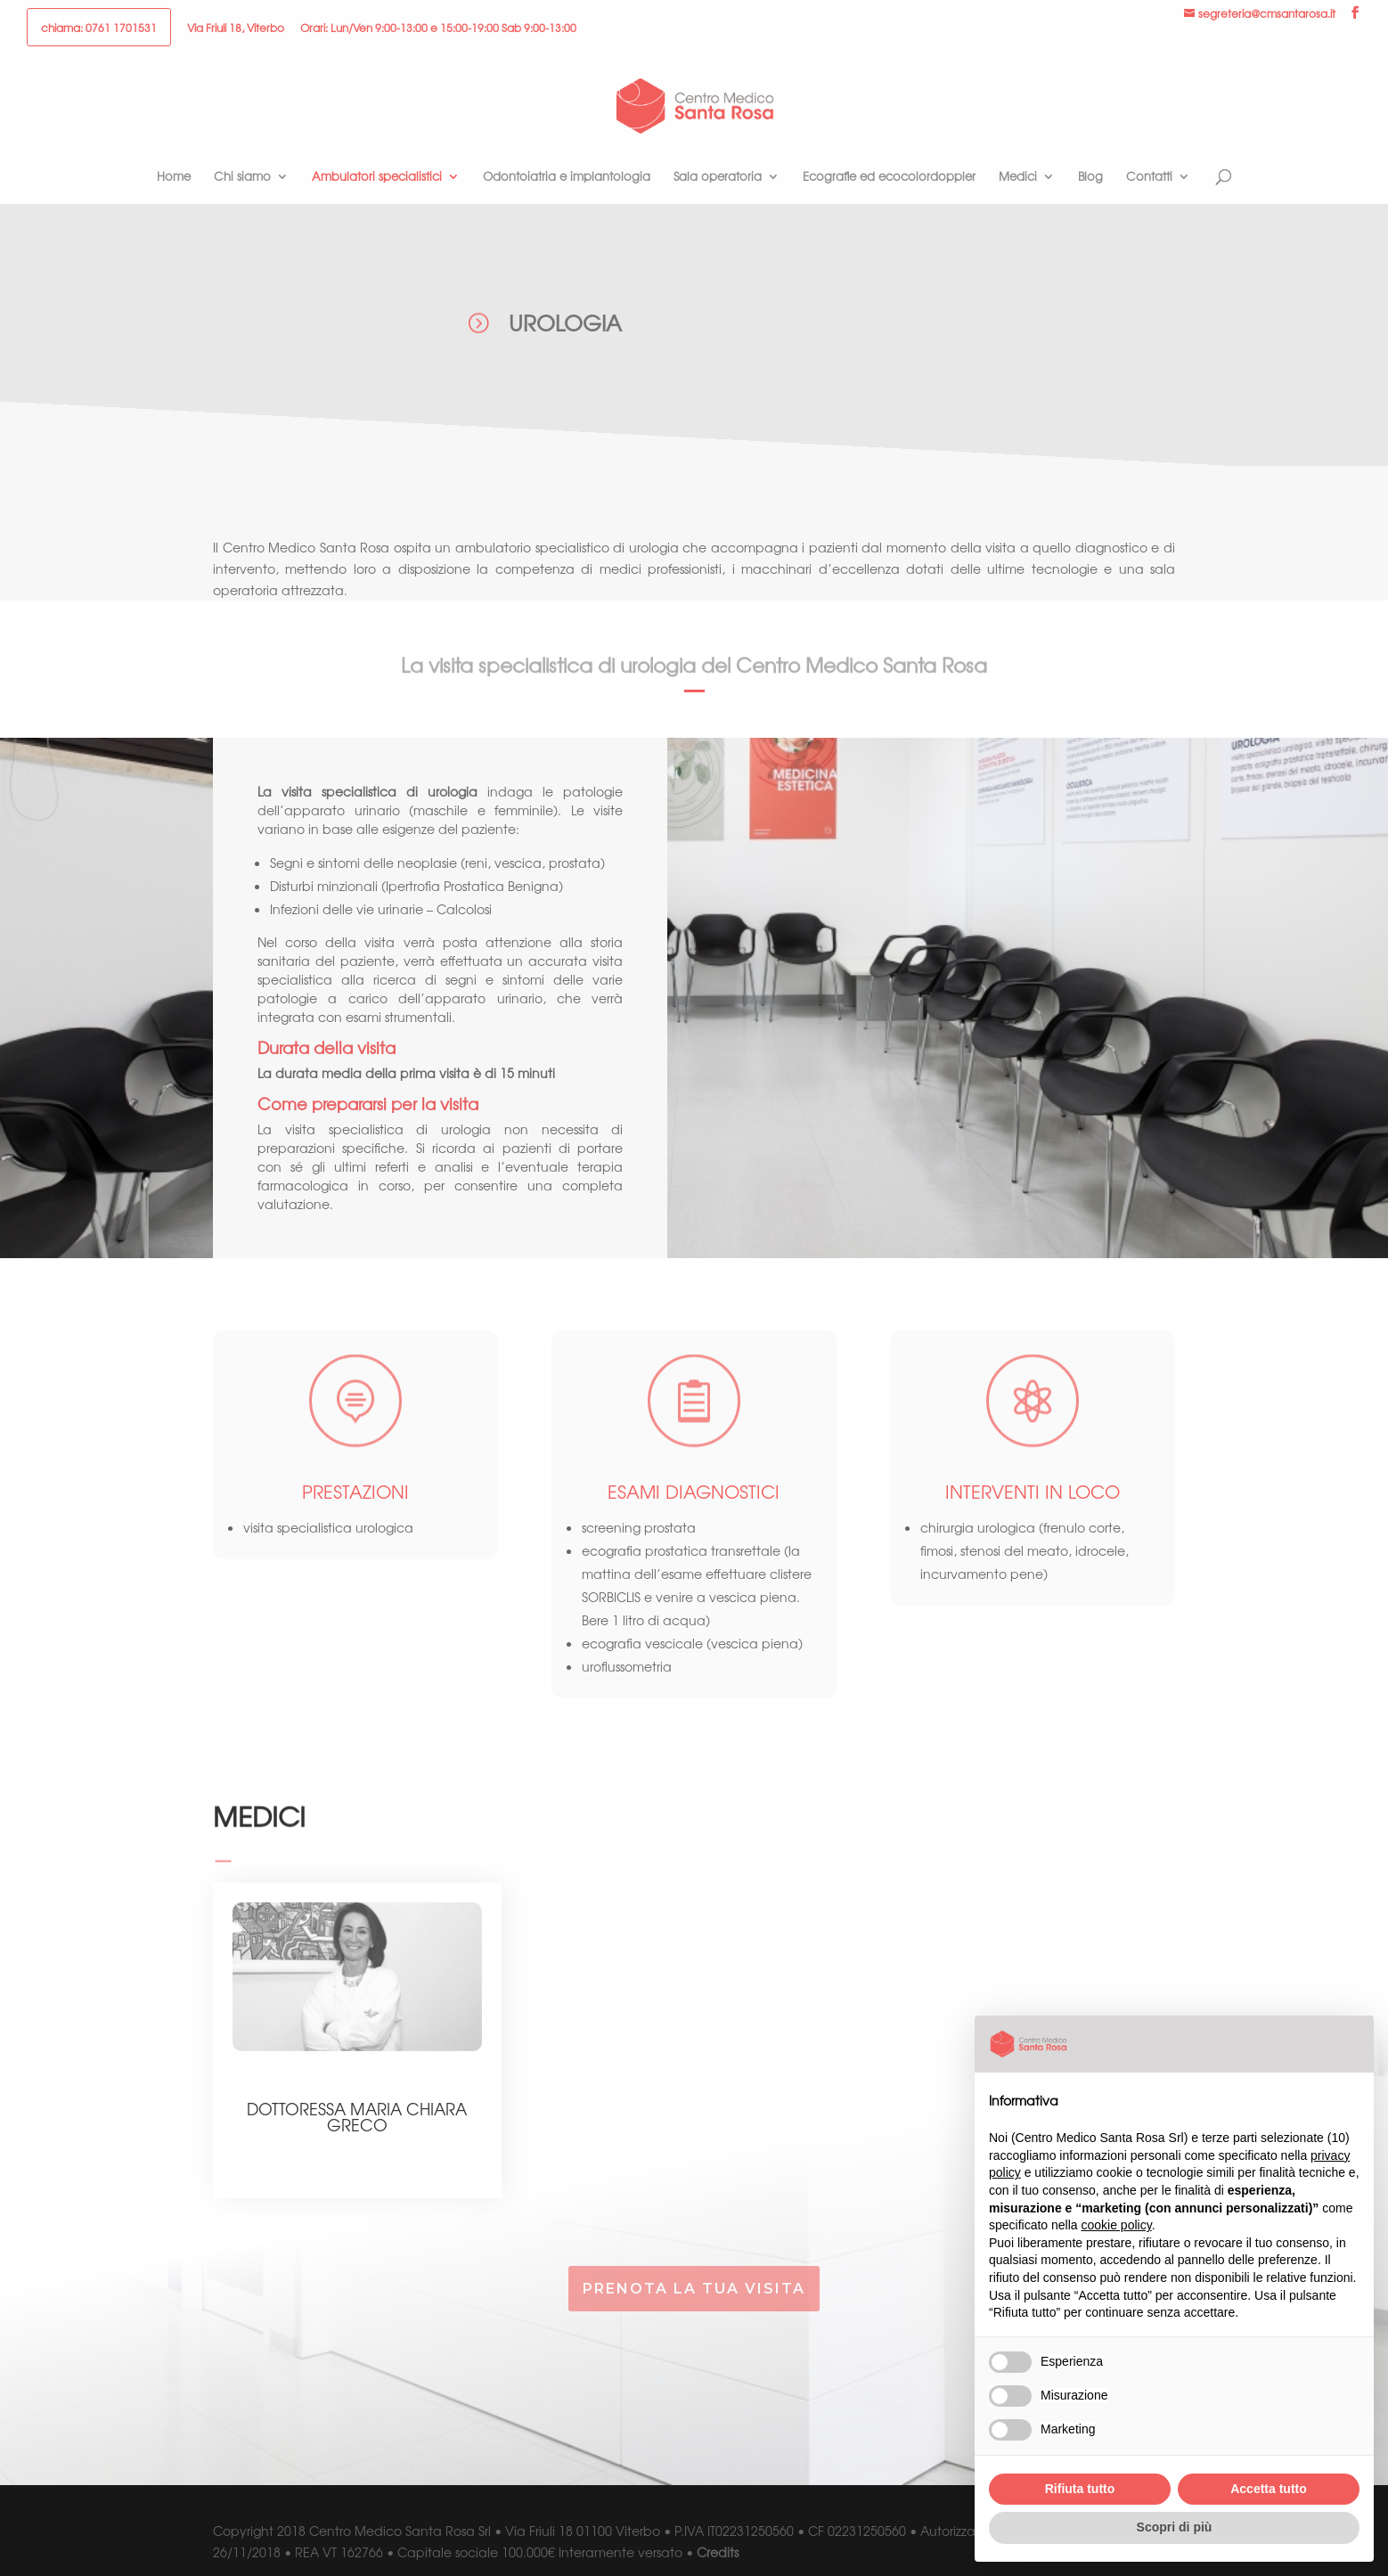 The image size is (1388, 2576). What do you see at coordinates (1018, 177) in the screenshot?
I see `Medici` at bounding box center [1018, 177].